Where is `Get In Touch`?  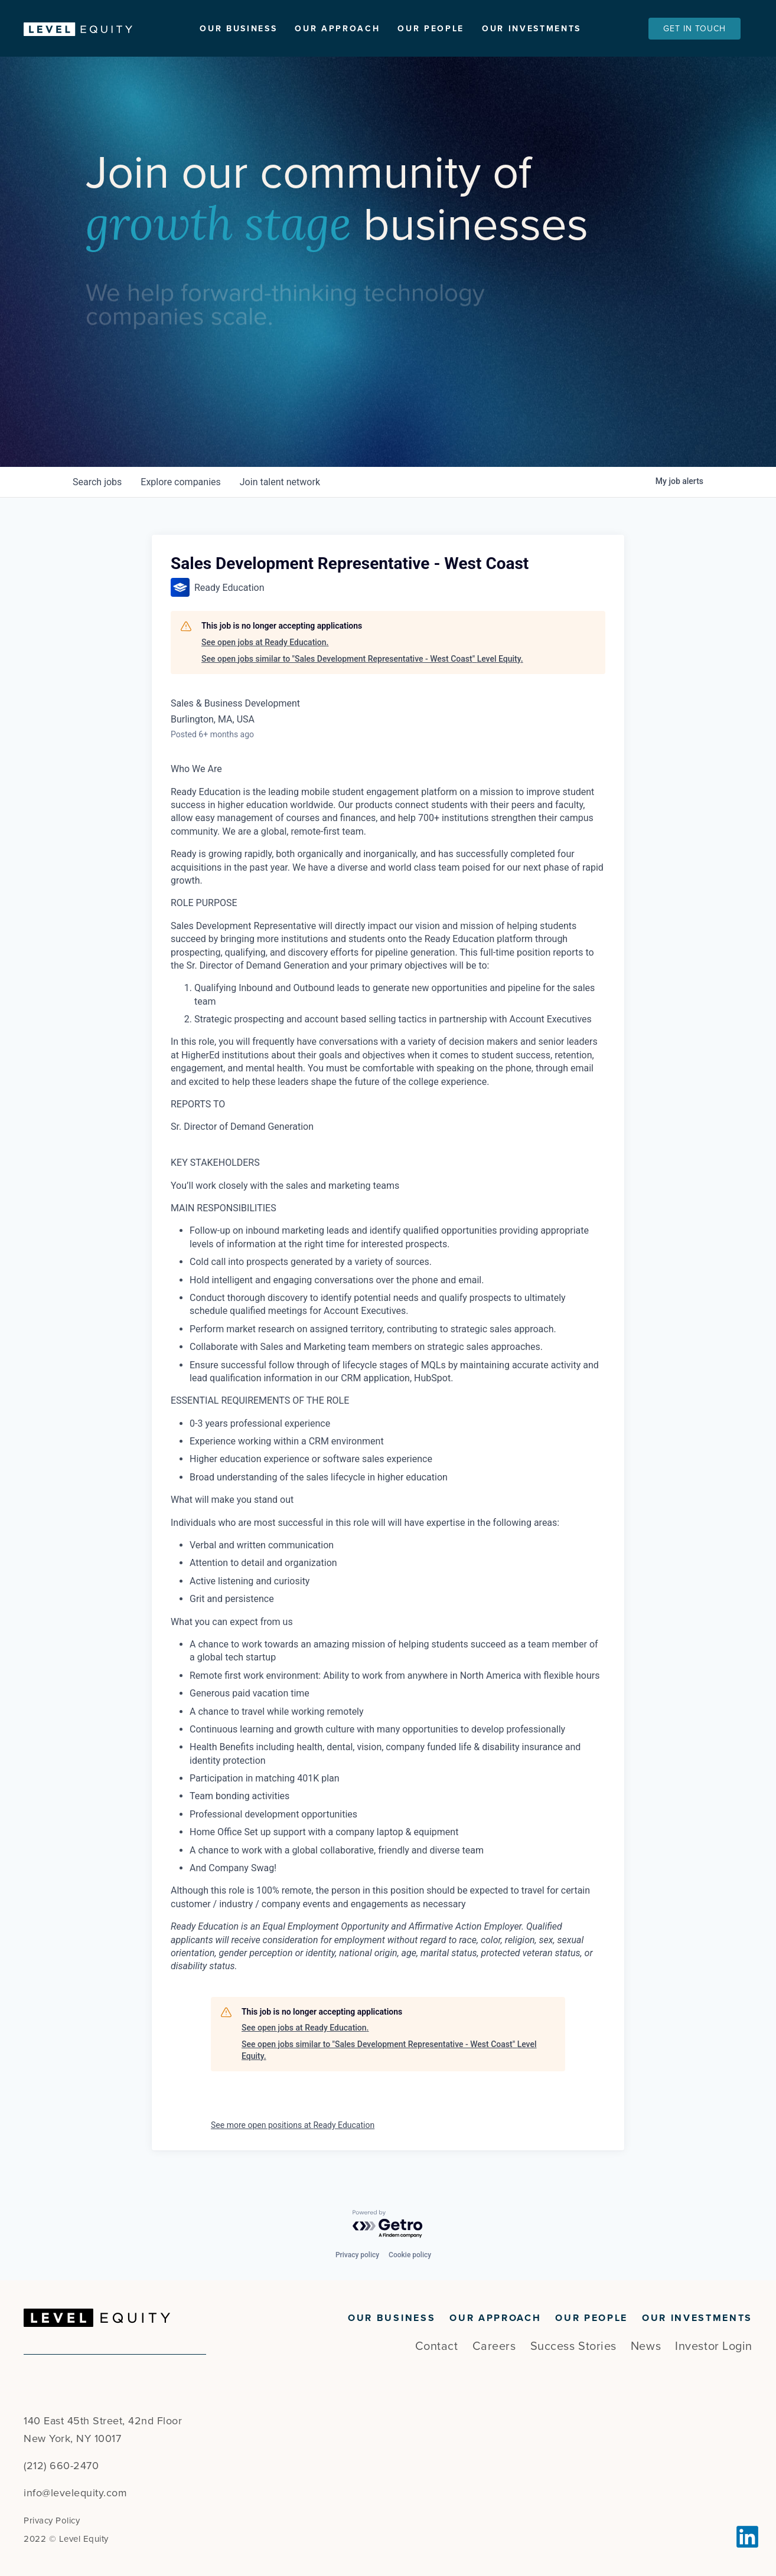
Get In Touch is located at coordinates (694, 29).